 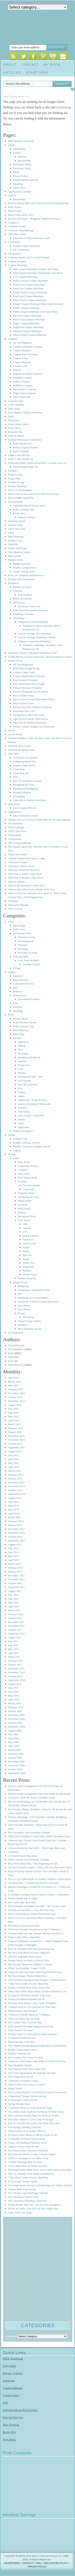 I want to click on ADVERTISING, so click(x=11, y=2563).